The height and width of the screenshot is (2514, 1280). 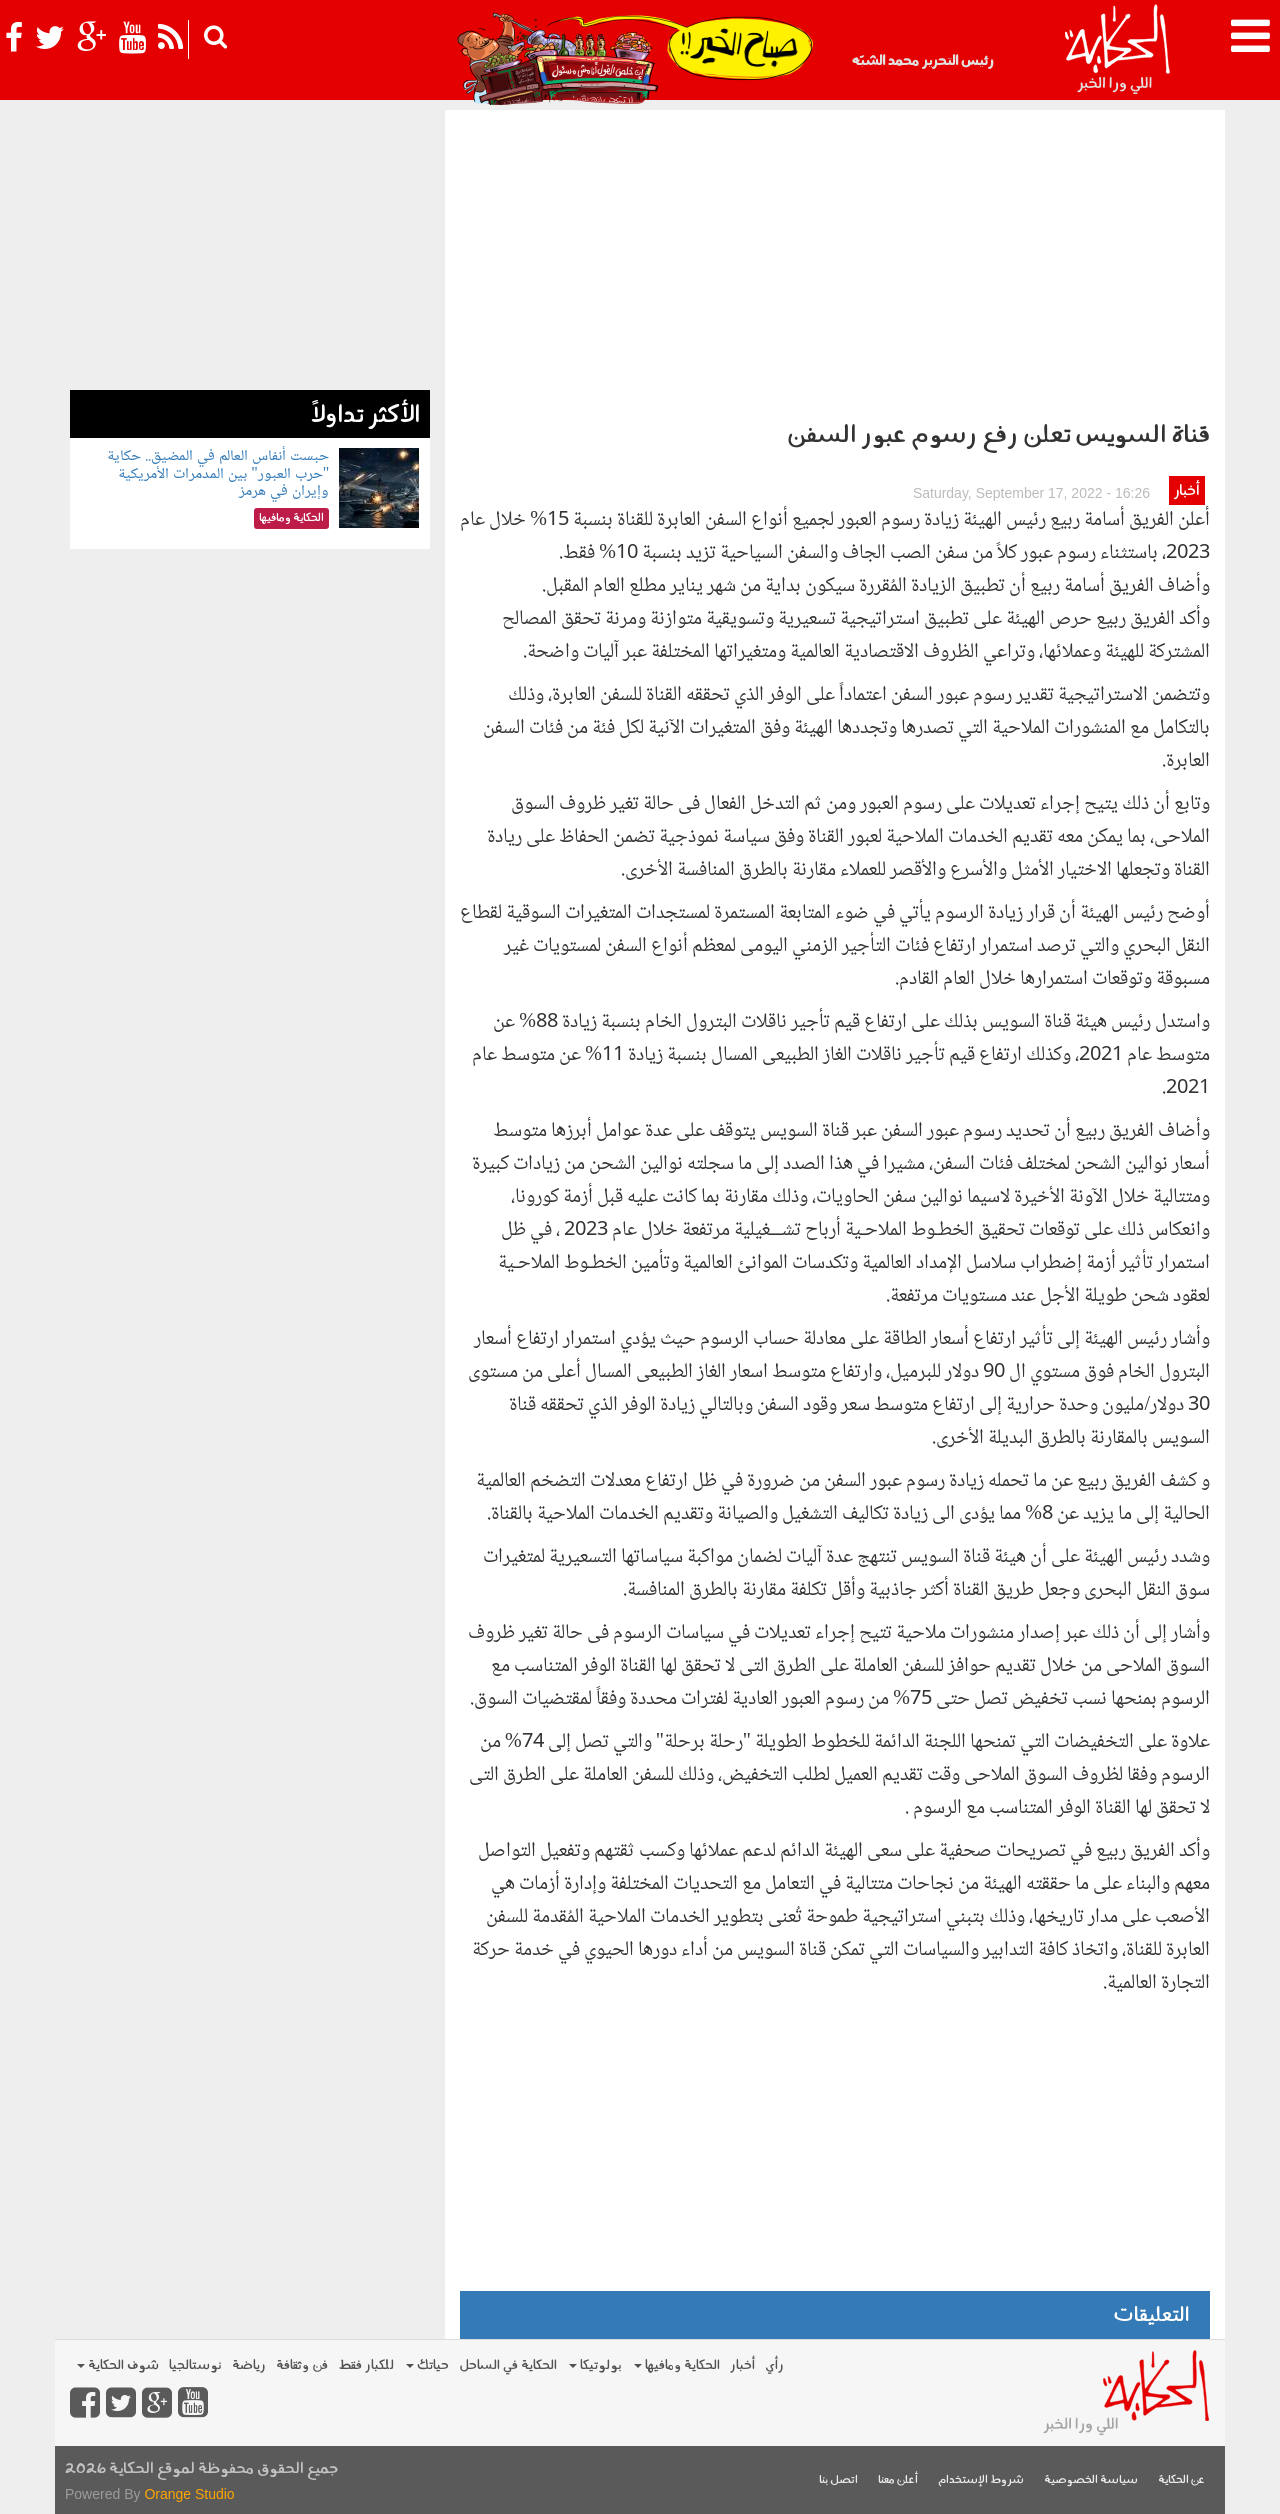 I want to click on [Advertisement], so click(x=835, y=260).